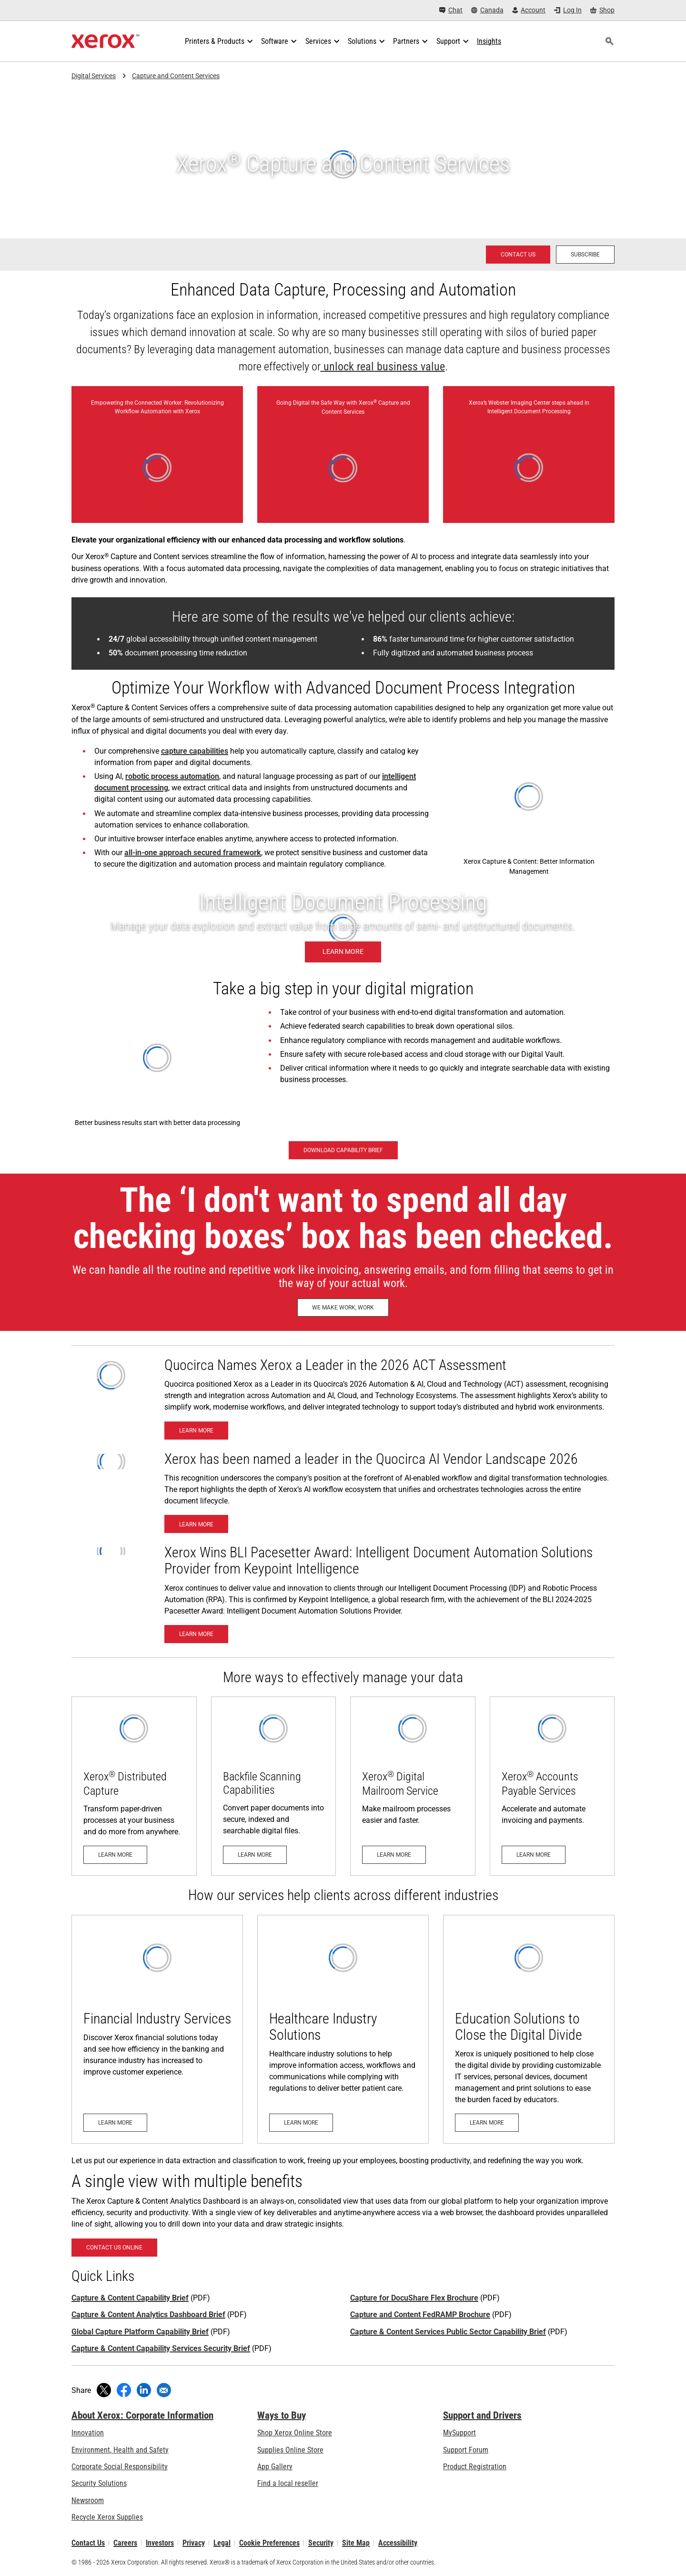 The height and width of the screenshot is (2576, 686). I want to click on capture capabilities [capture capabilities: Xerox® Capture and Content Backfile Scanning], so click(194, 751).